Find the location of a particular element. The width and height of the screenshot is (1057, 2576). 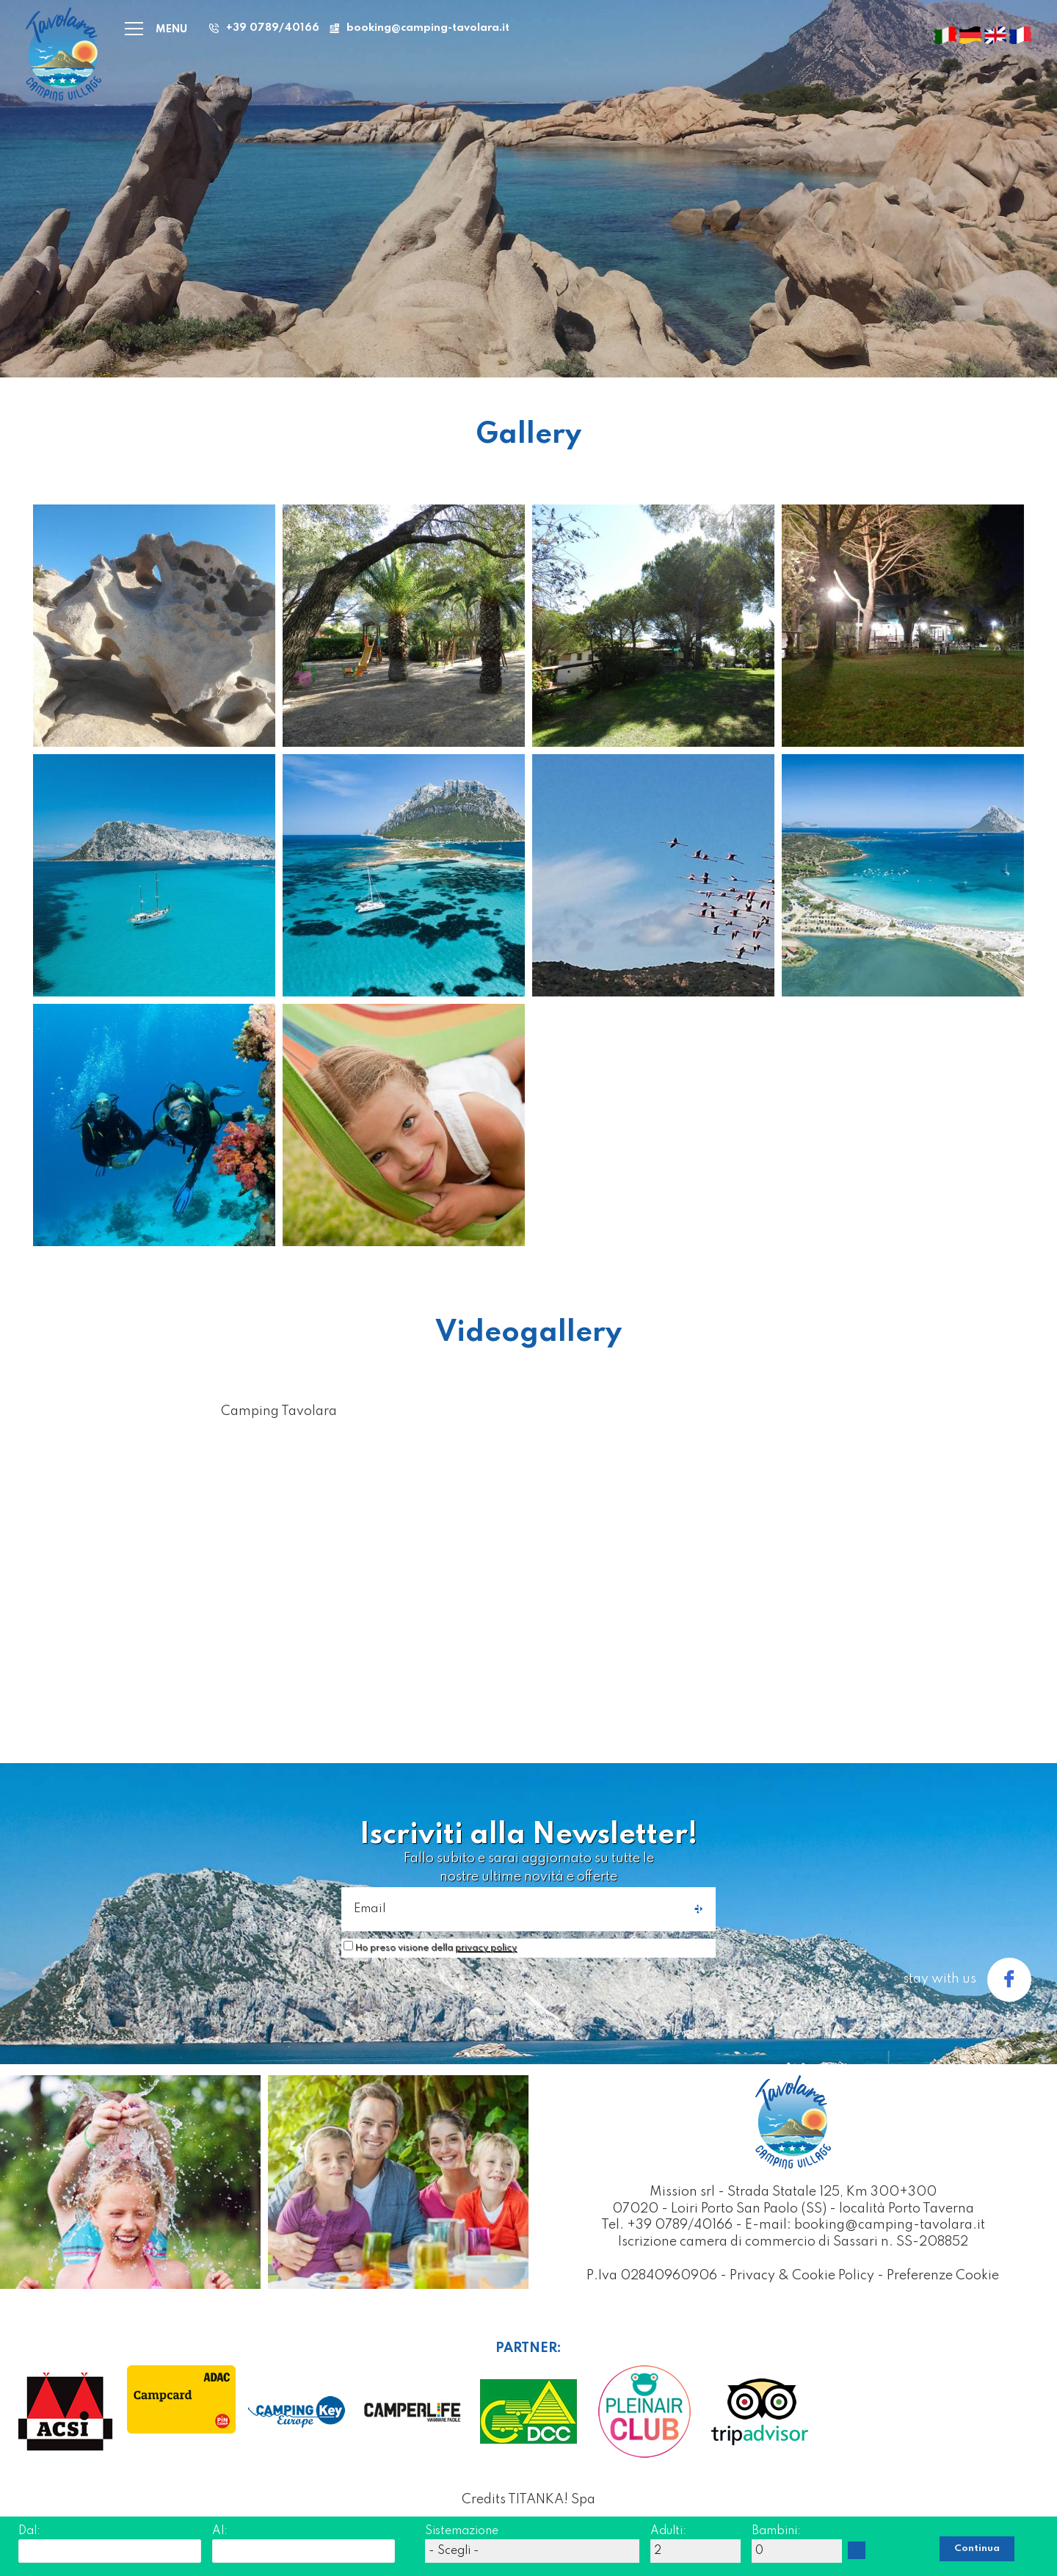

privacy policy is located at coordinates (486, 1948).